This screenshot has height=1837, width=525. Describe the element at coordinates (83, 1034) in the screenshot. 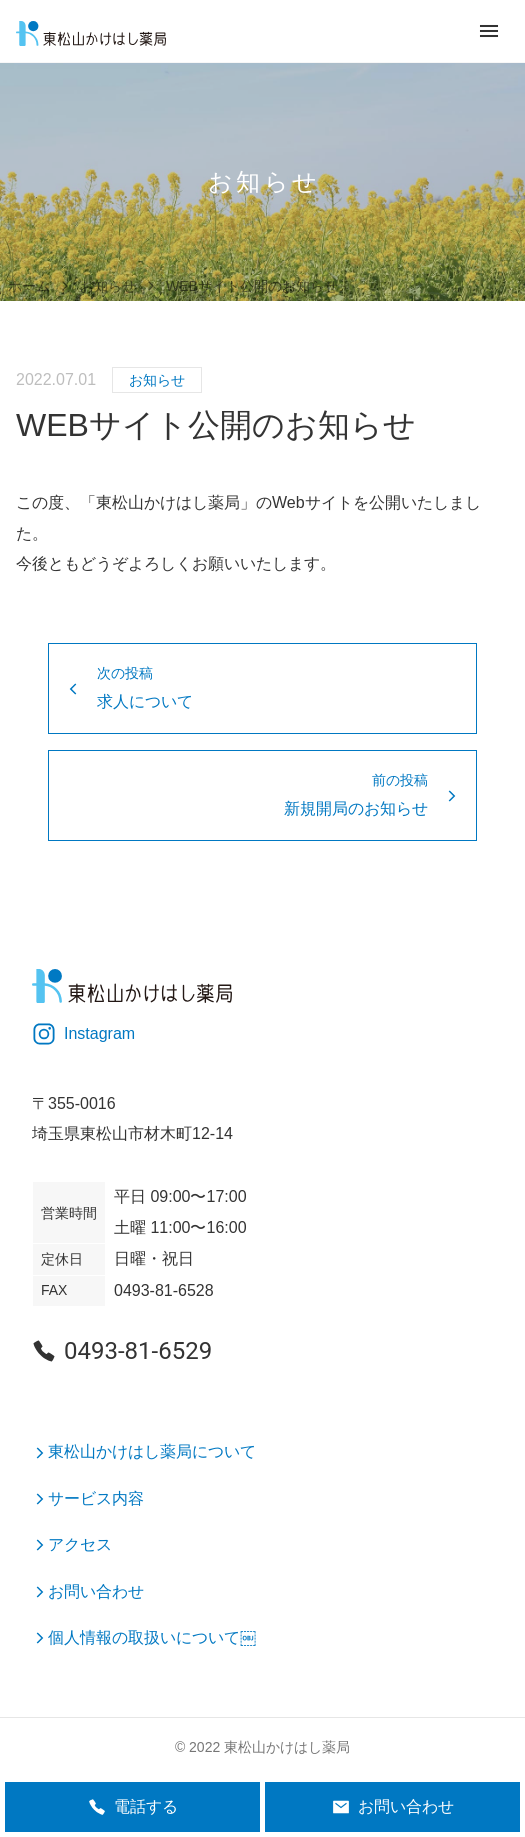

I see `Instagram` at that location.